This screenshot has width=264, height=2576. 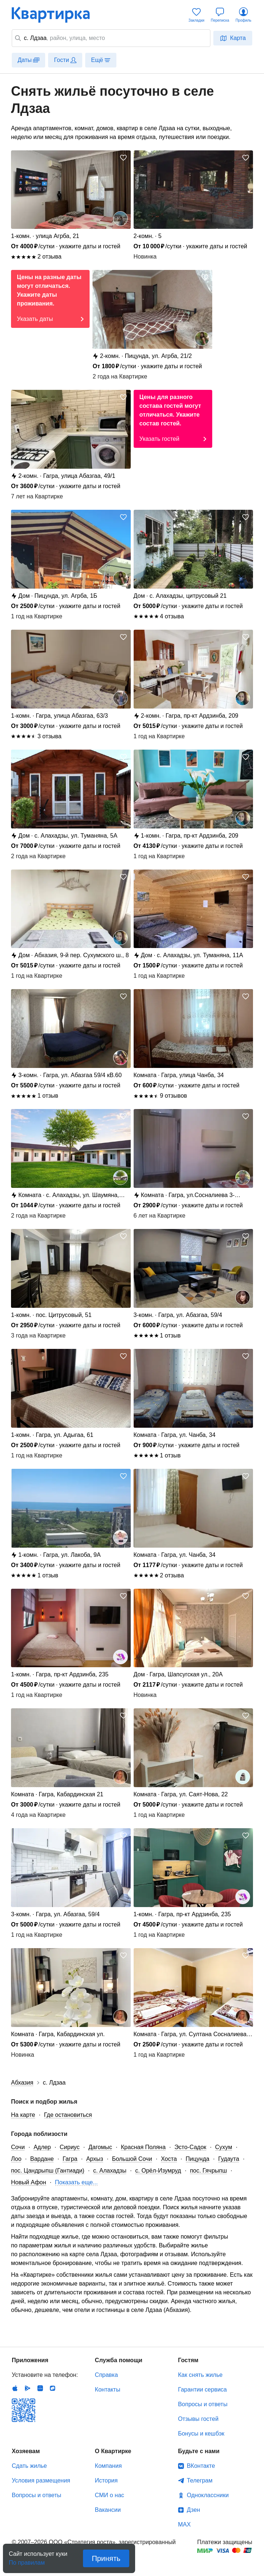 What do you see at coordinates (52, 2388) in the screenshot?
I see `RuStore` at bounding box center [52, 2388].